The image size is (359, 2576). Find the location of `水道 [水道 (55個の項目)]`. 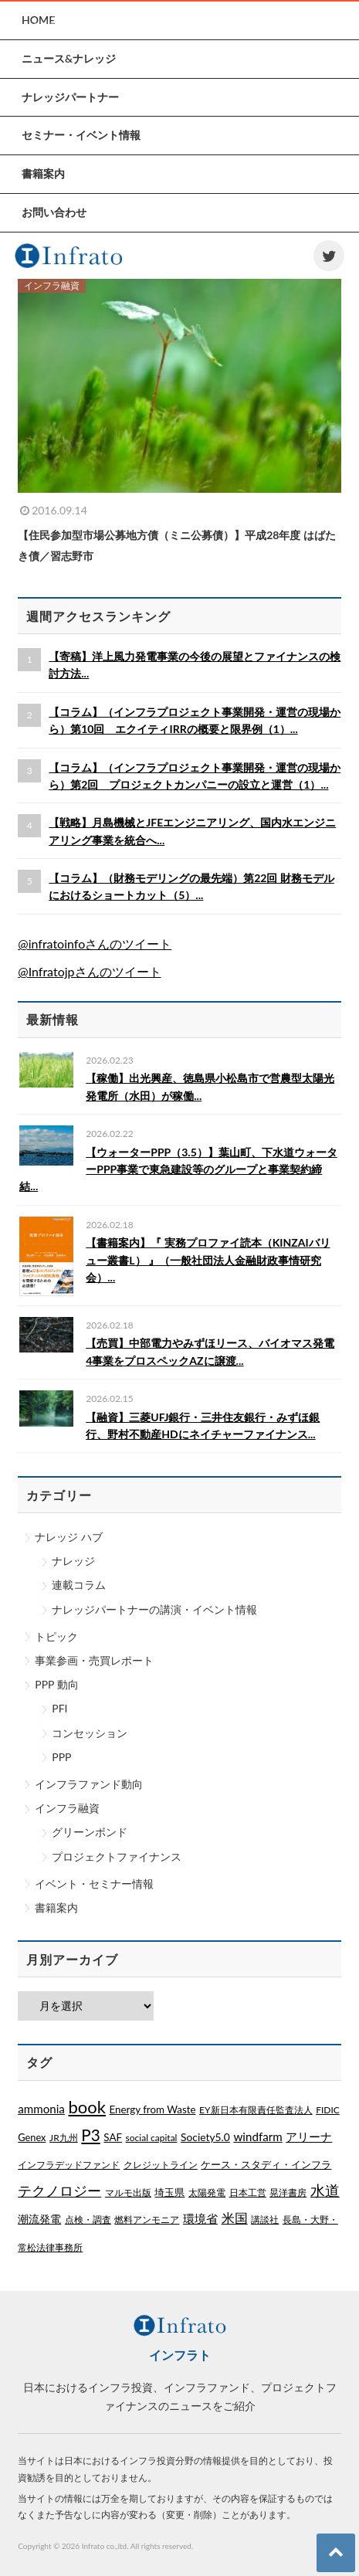

水道 [水道 (55個の項目)] is located at coordinates (325, 2190).